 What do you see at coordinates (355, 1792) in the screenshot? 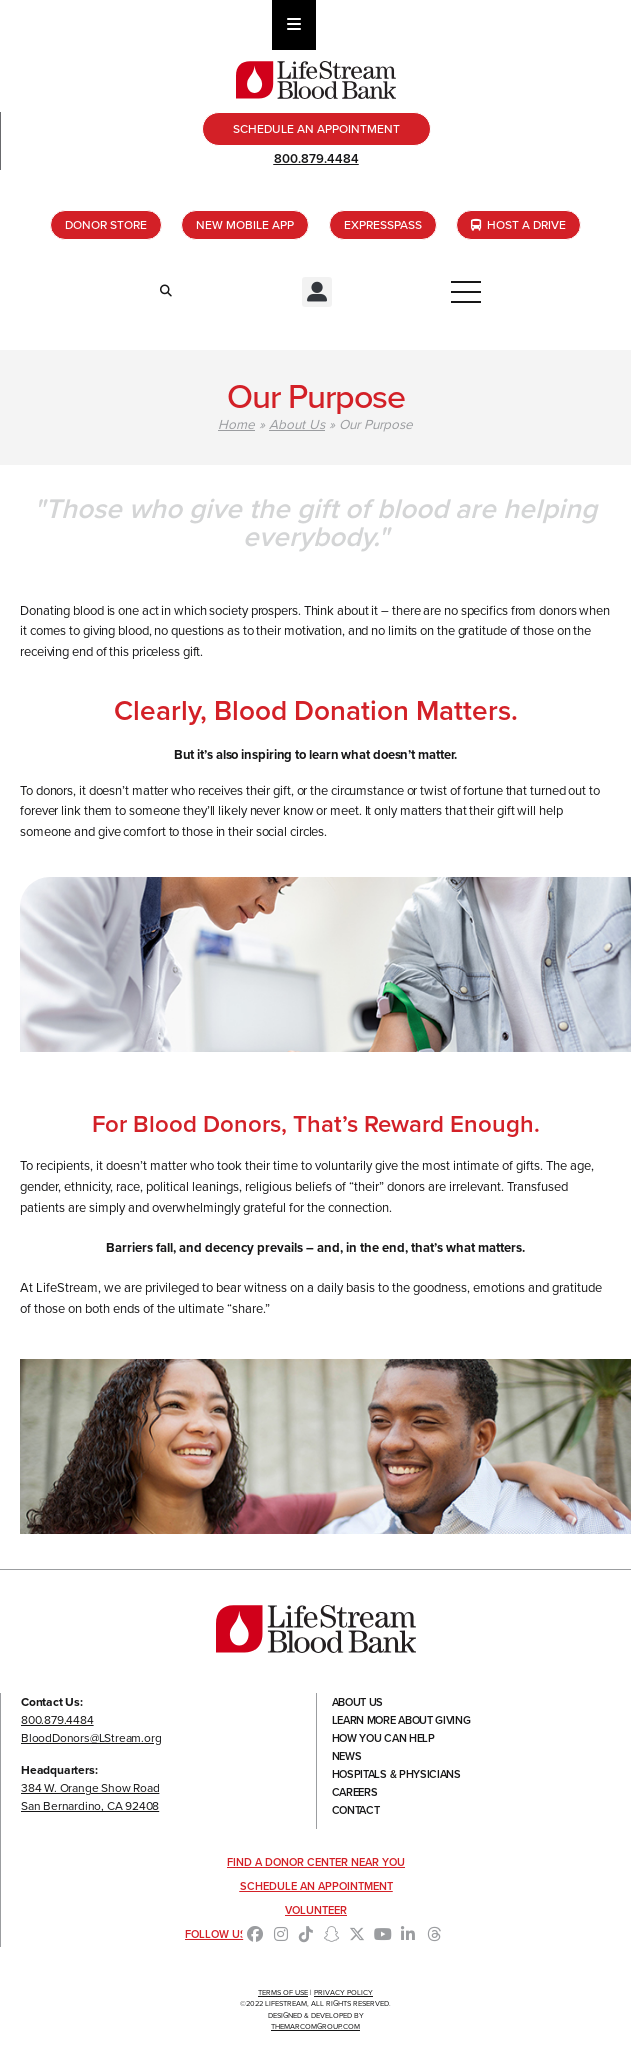
I see `Careers` at bounding box center [355, 1792].